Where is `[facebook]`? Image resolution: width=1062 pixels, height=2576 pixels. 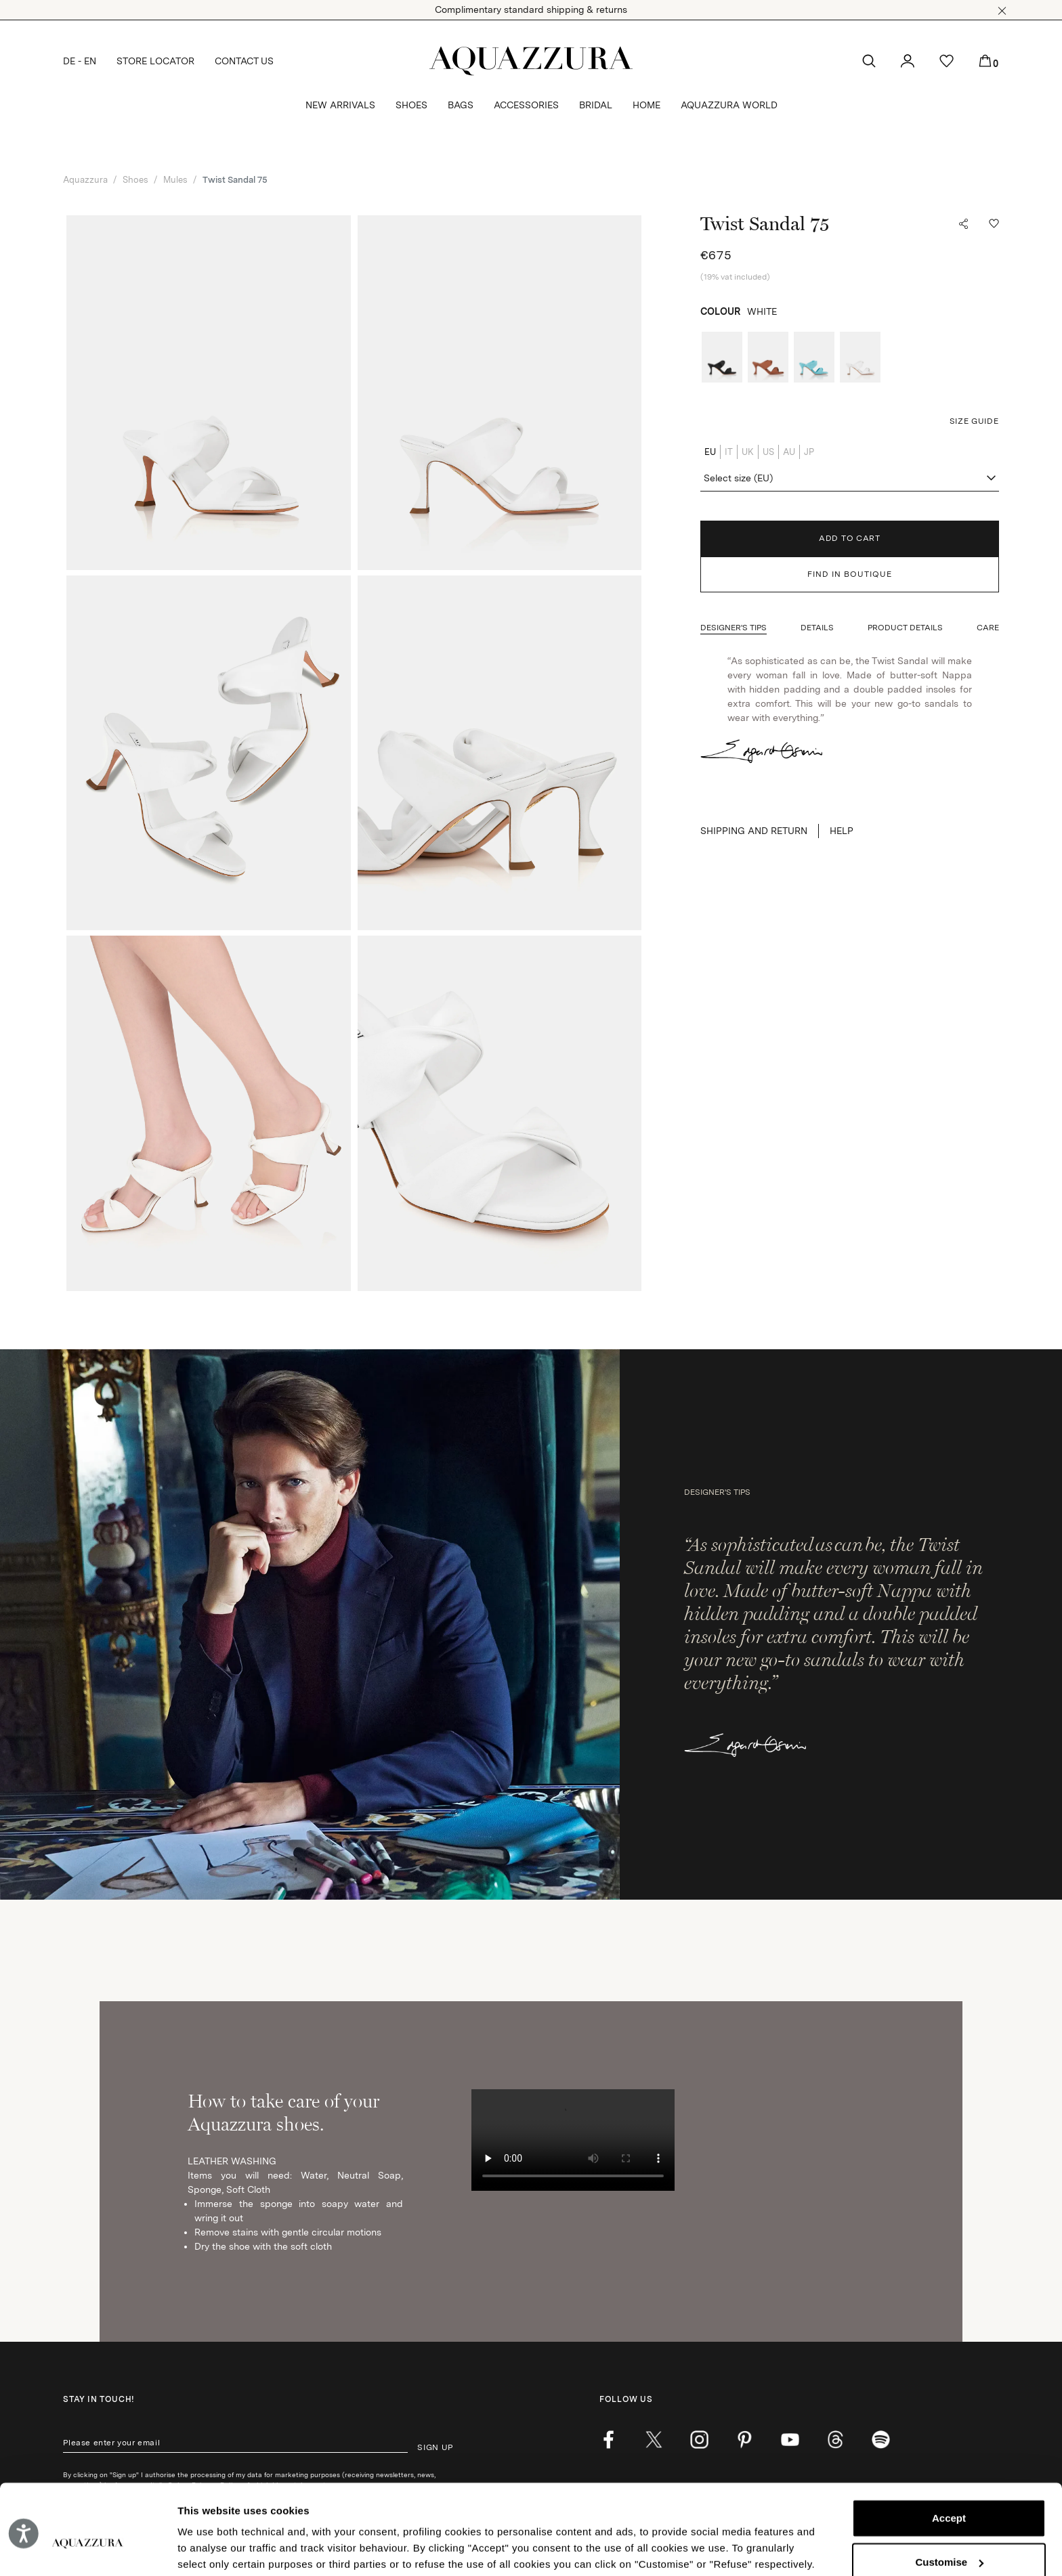
[facebook] is located at coordinates (608, 1984).